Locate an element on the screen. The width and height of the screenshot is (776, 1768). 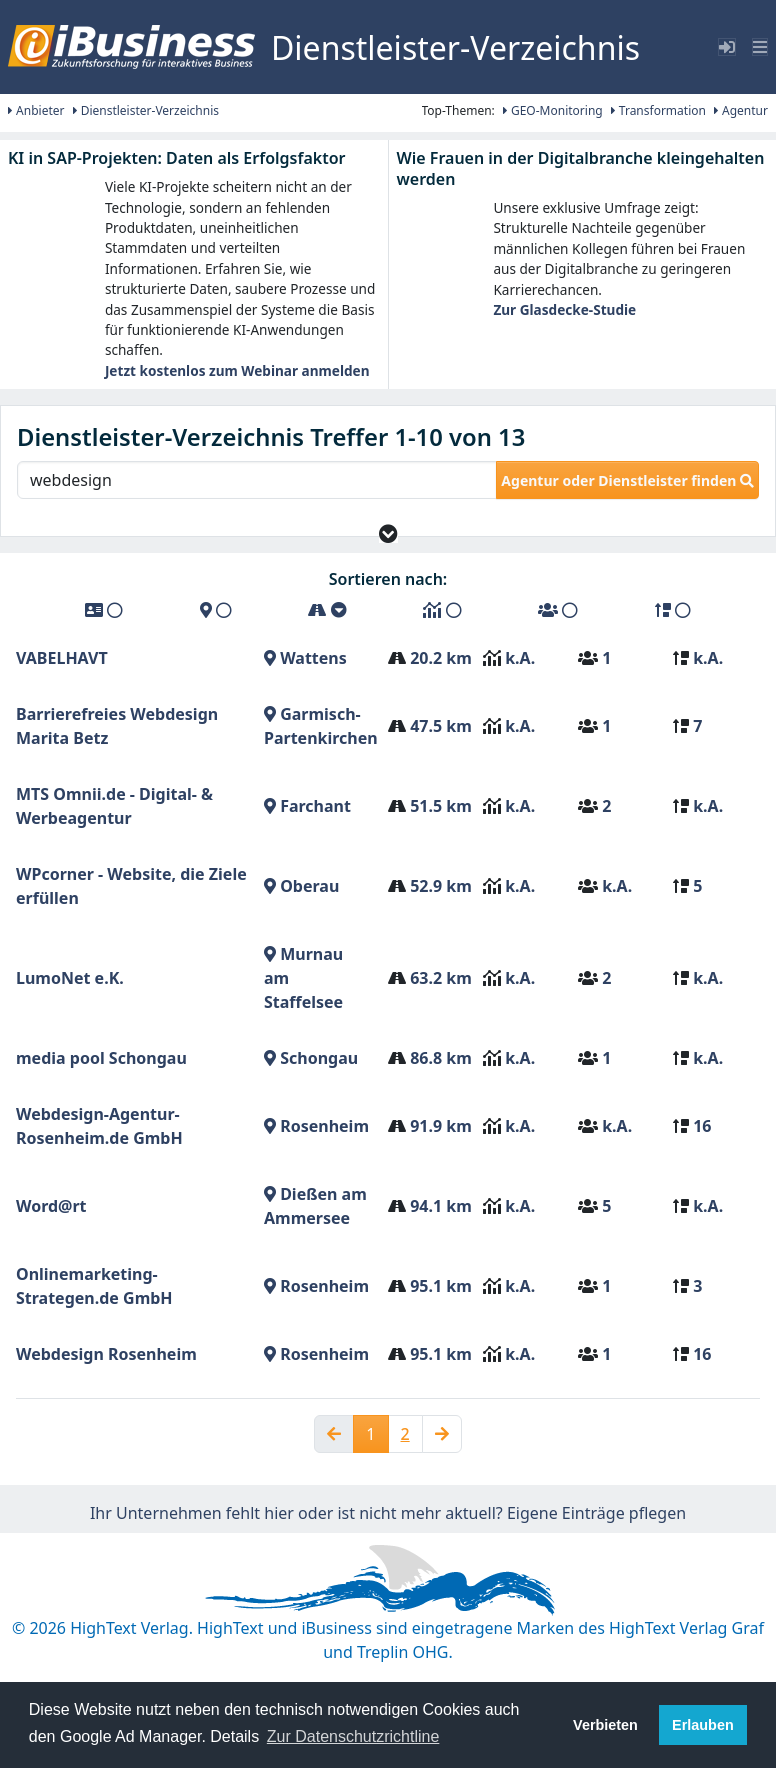
GEO-Monitoring is located at coordinates (553, 110).